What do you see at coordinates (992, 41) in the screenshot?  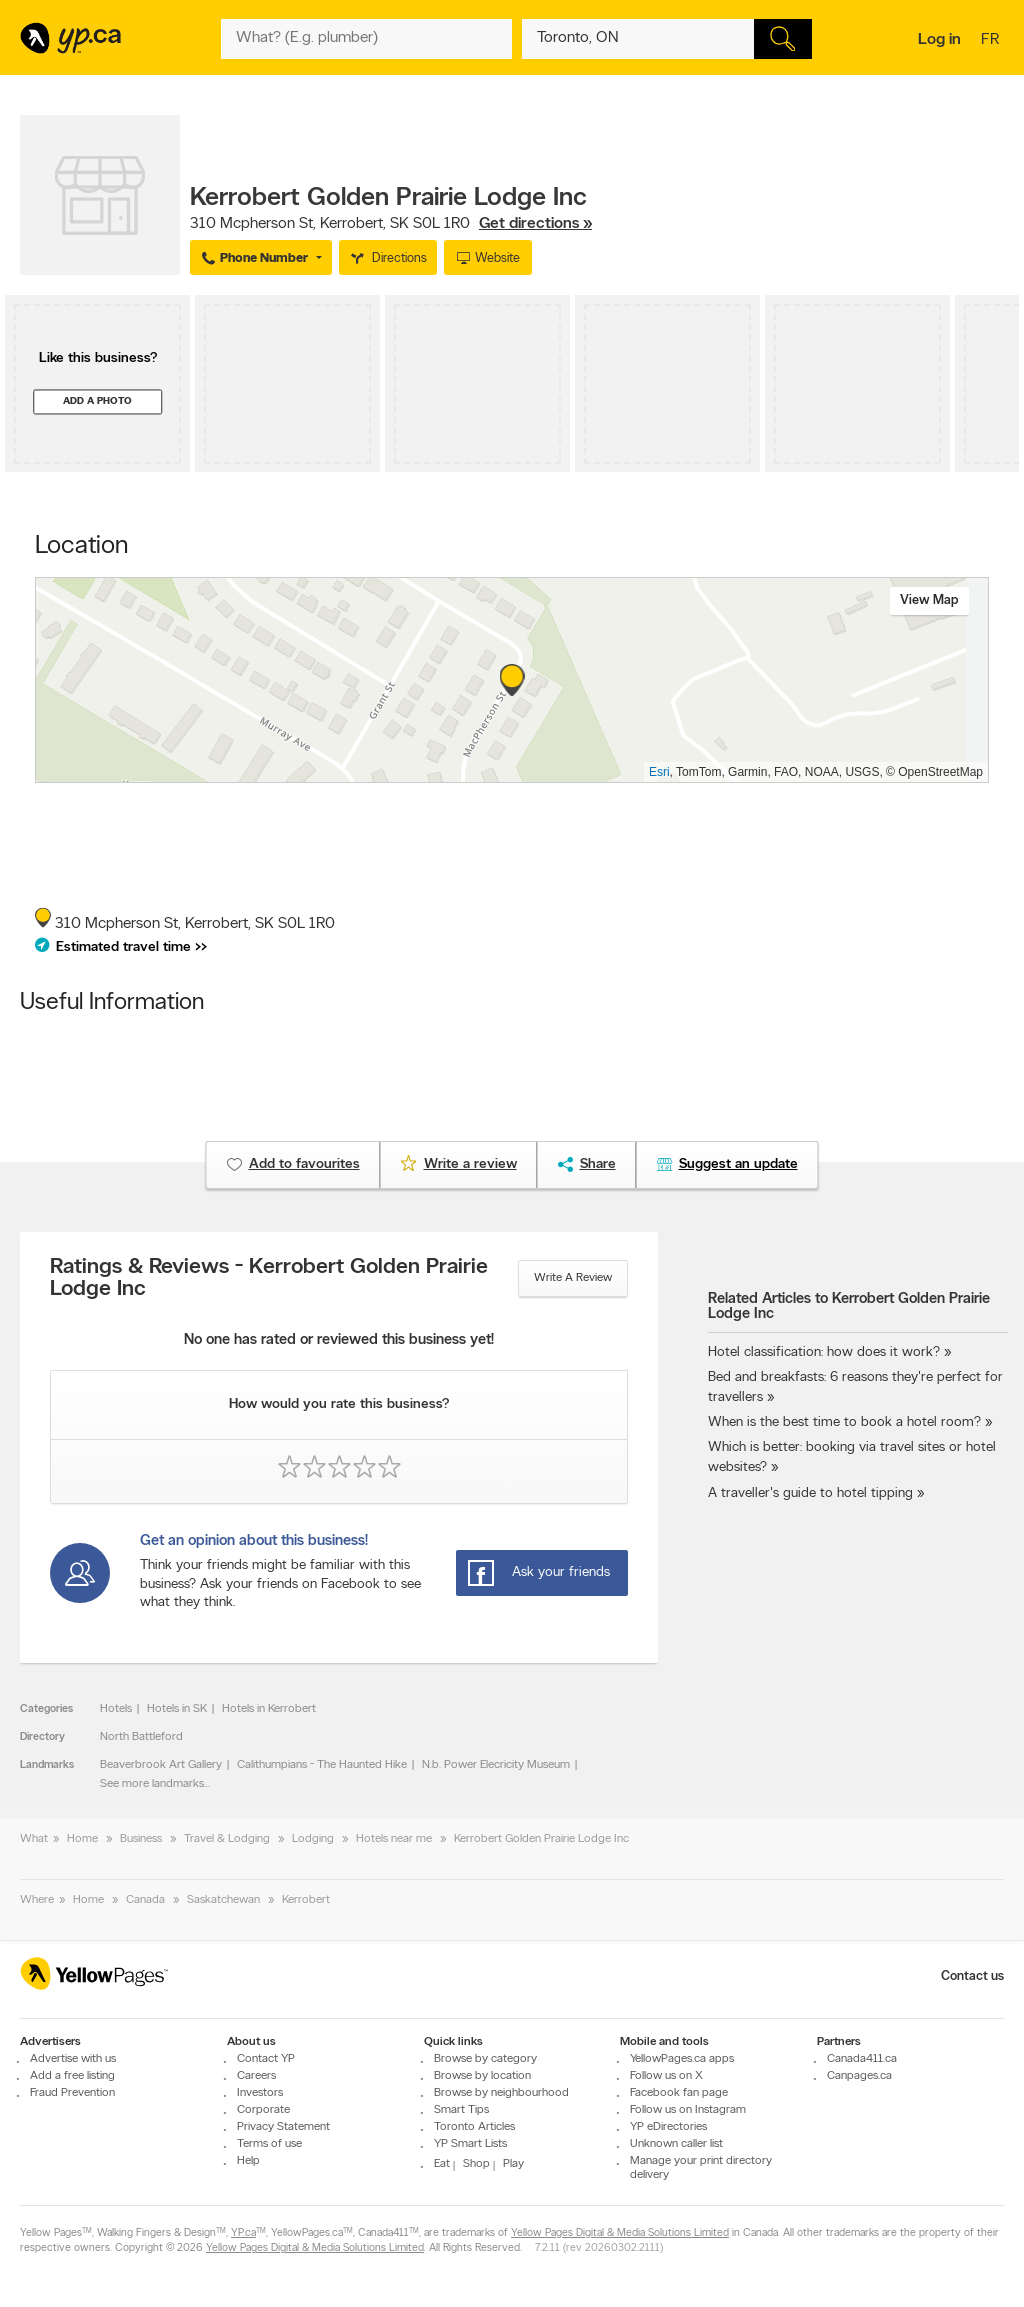 I see `fr` at bounding box center [992, 41].